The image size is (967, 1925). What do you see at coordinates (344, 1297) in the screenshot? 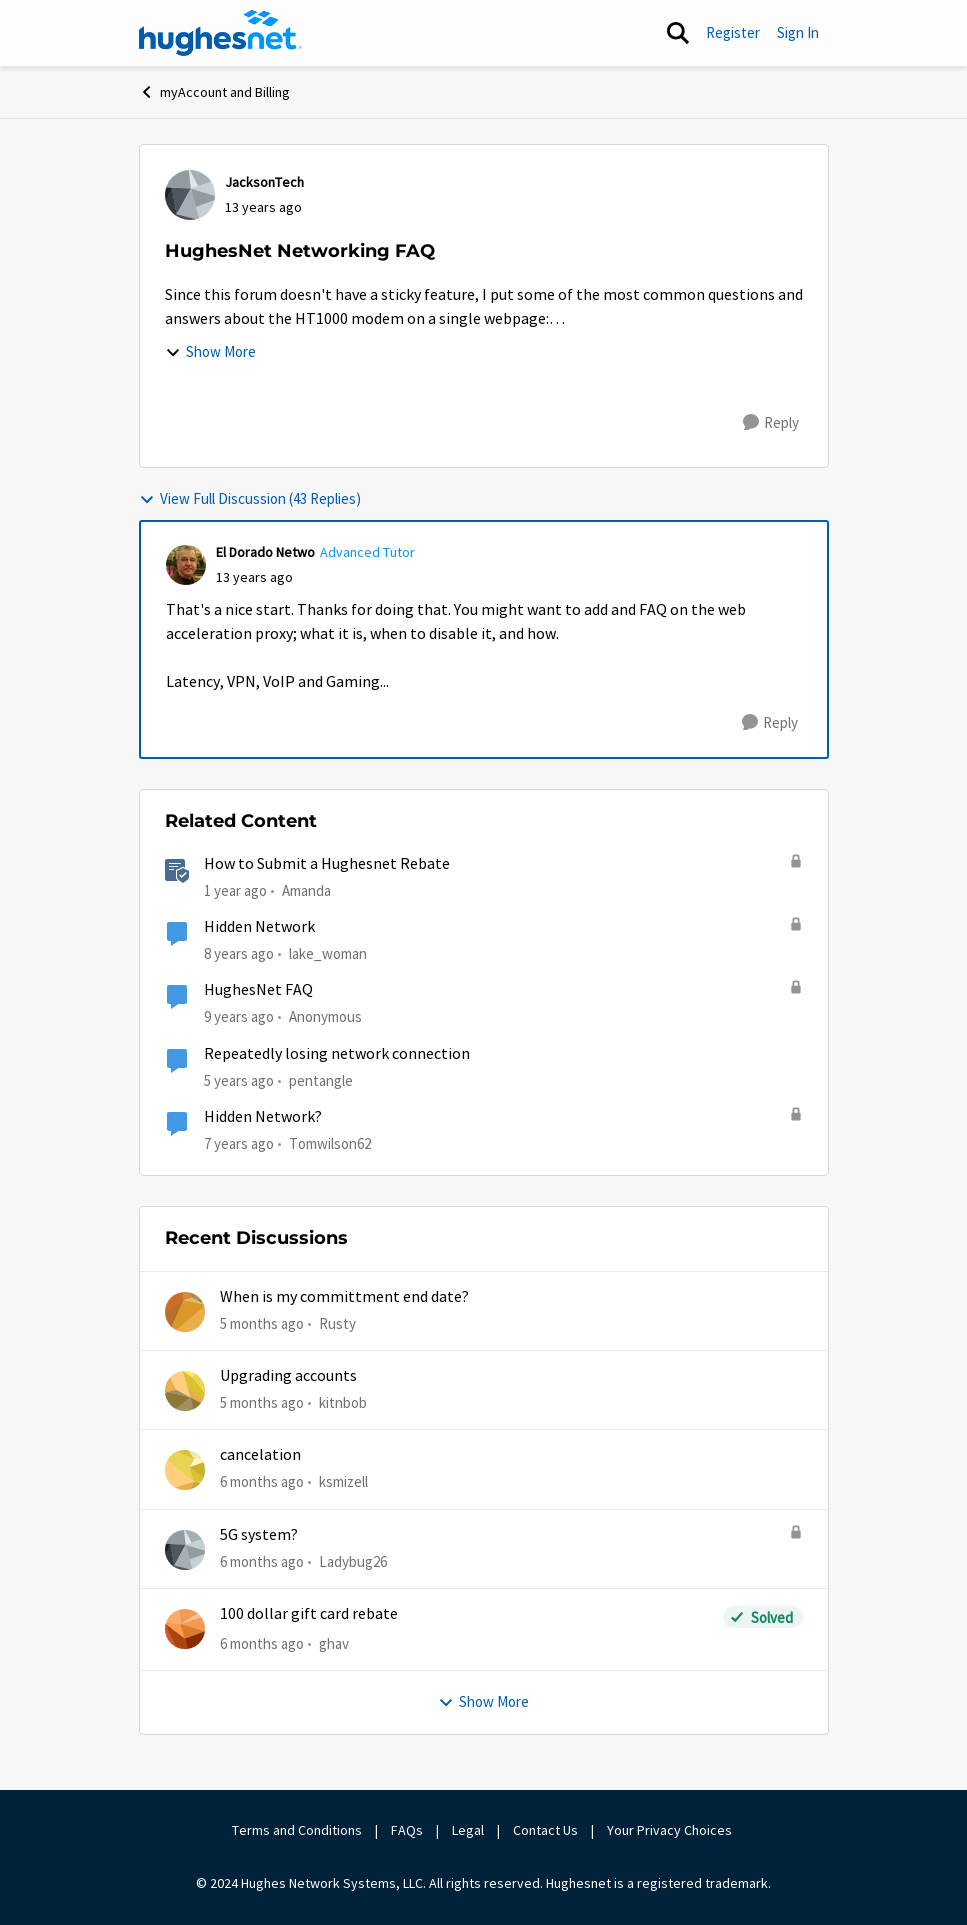
I see `When is my committment end date?` at bounding box center [344, 1297].